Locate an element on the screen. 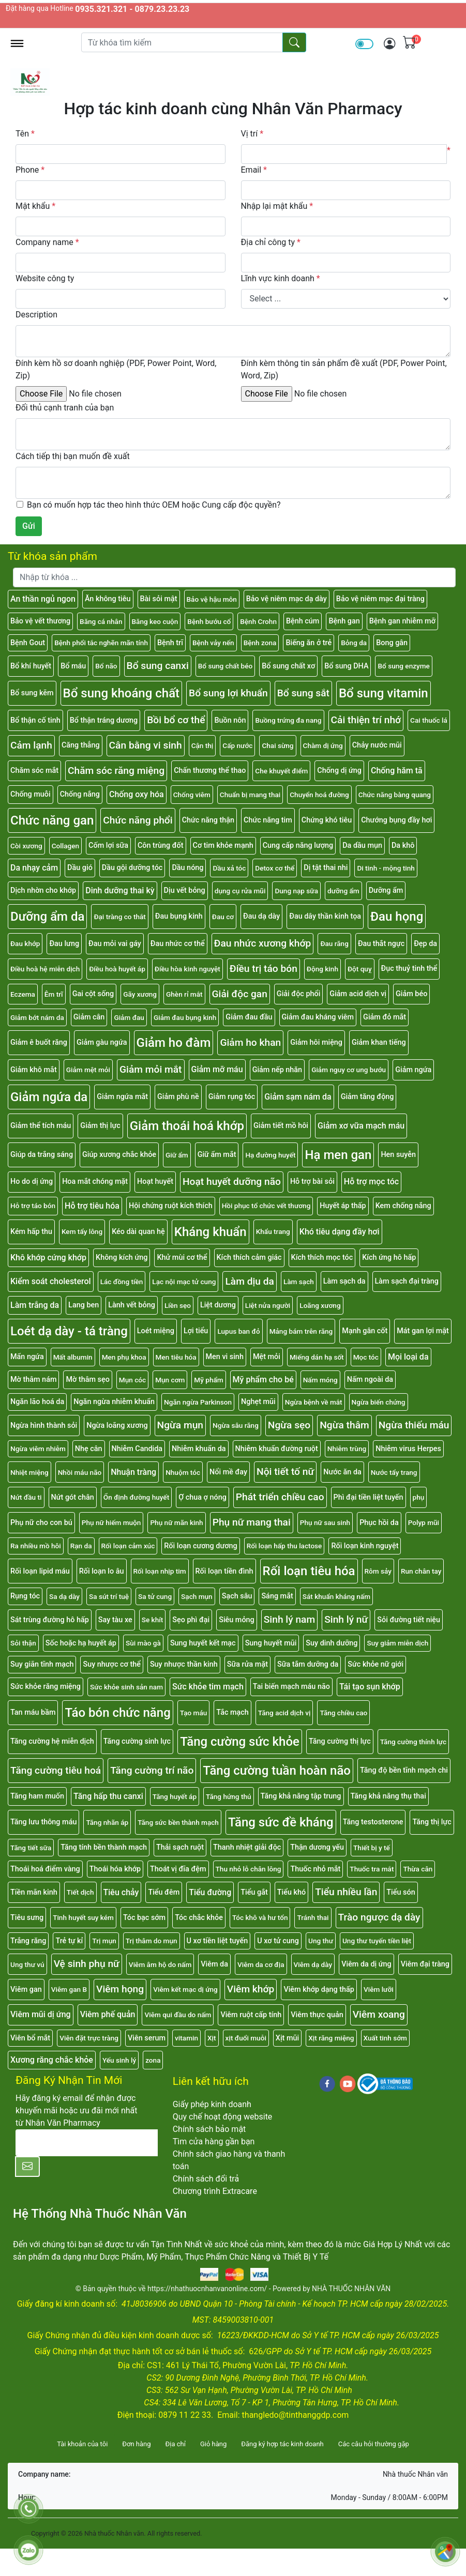 This screenshot has height=2576, width=466. dưỡng ẩm is located at coordinates (343, 891).